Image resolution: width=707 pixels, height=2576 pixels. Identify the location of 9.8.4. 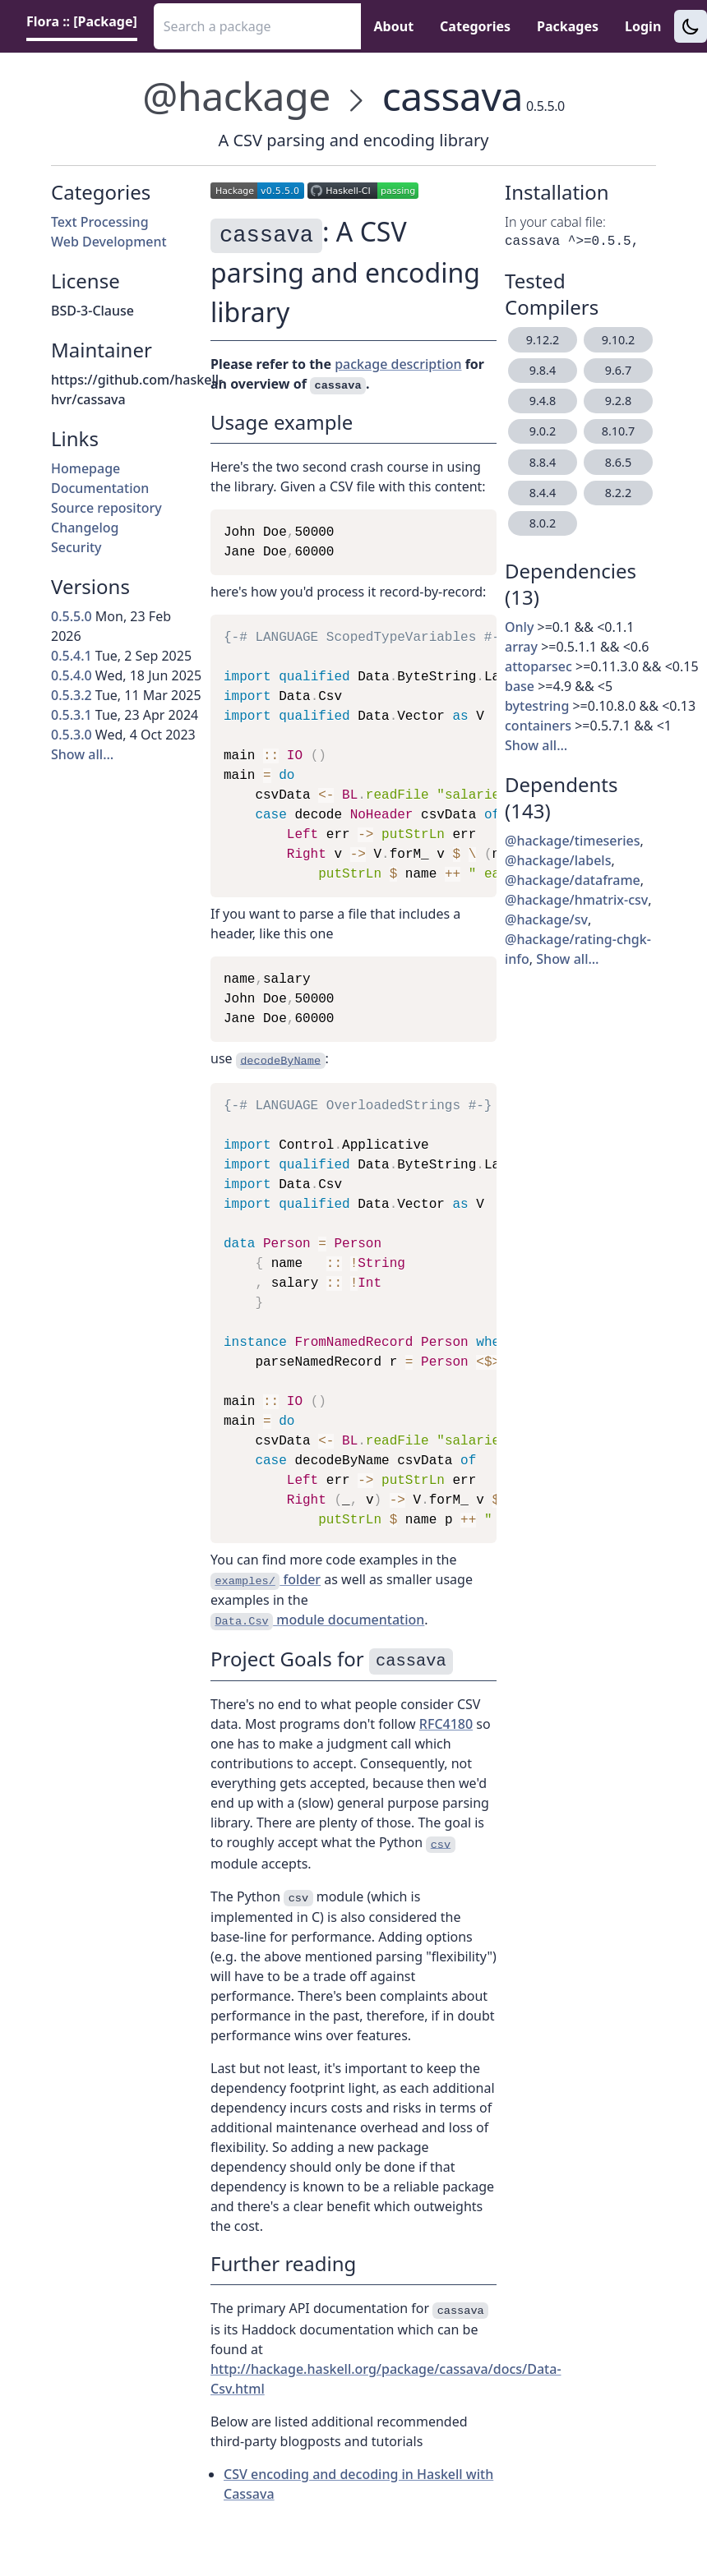
(542, 370).